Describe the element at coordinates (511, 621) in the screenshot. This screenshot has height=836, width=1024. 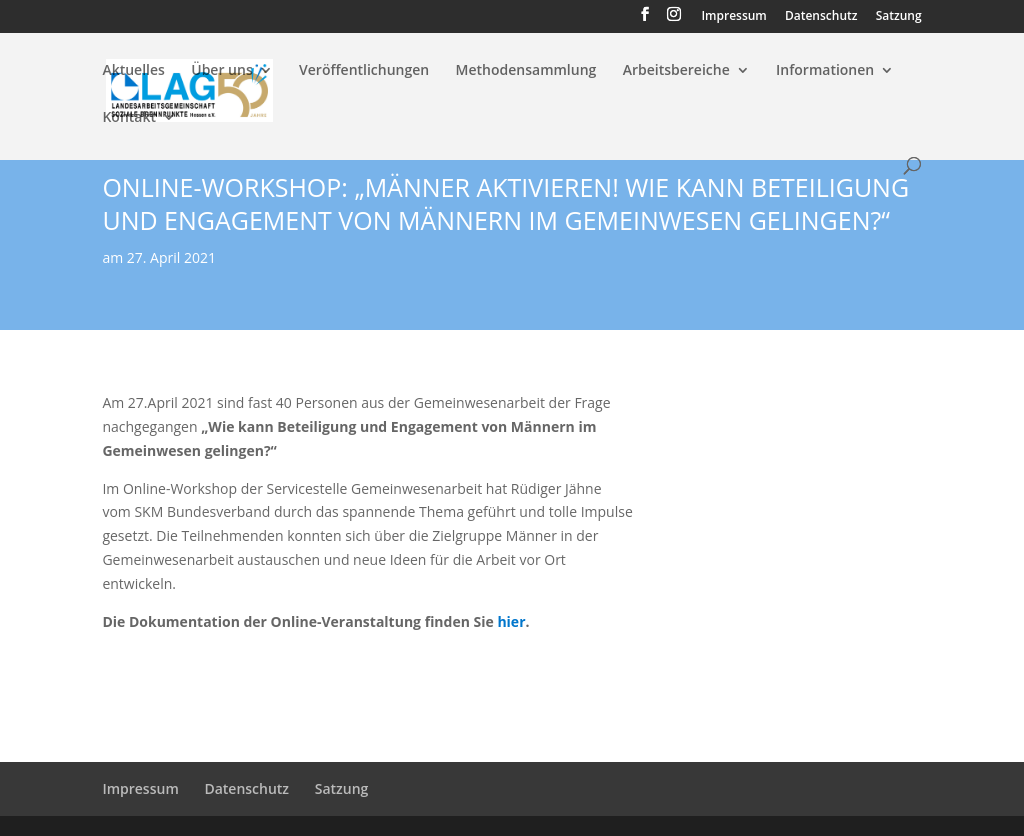
I see `hier` at that location.